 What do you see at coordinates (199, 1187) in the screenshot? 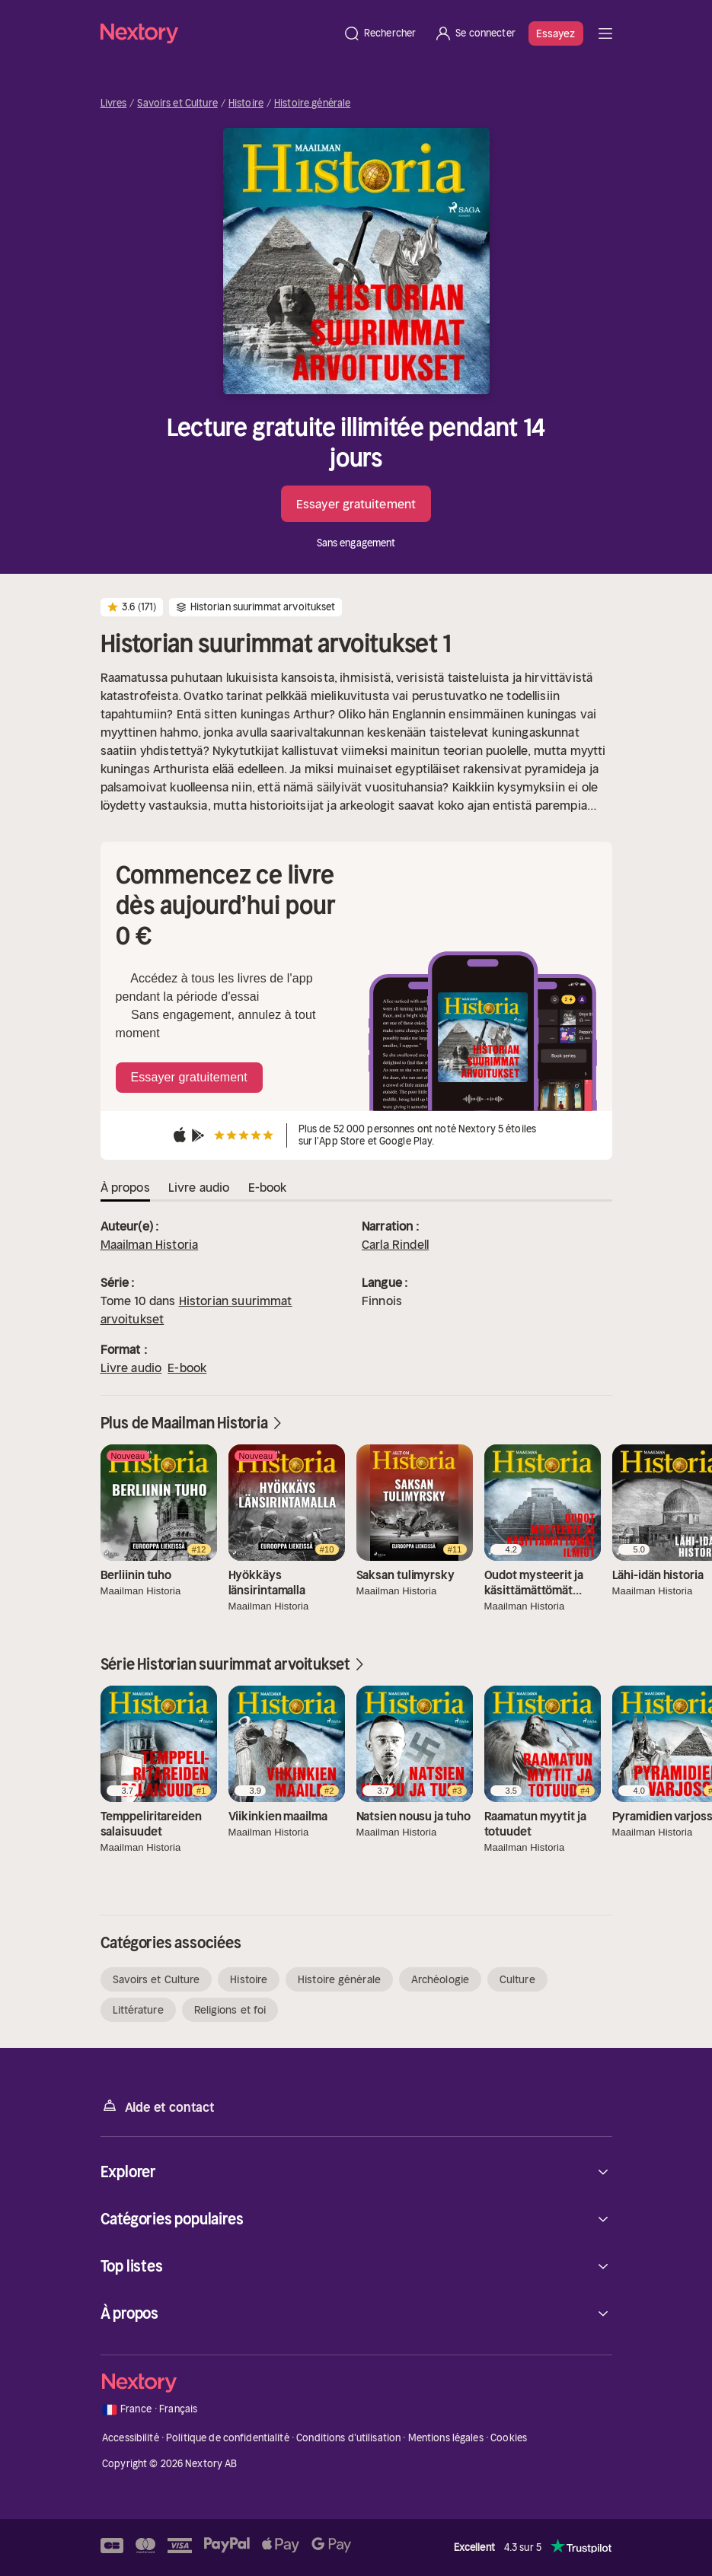
I see `Livre audio [tab]` at bounding box center [199, 1187].